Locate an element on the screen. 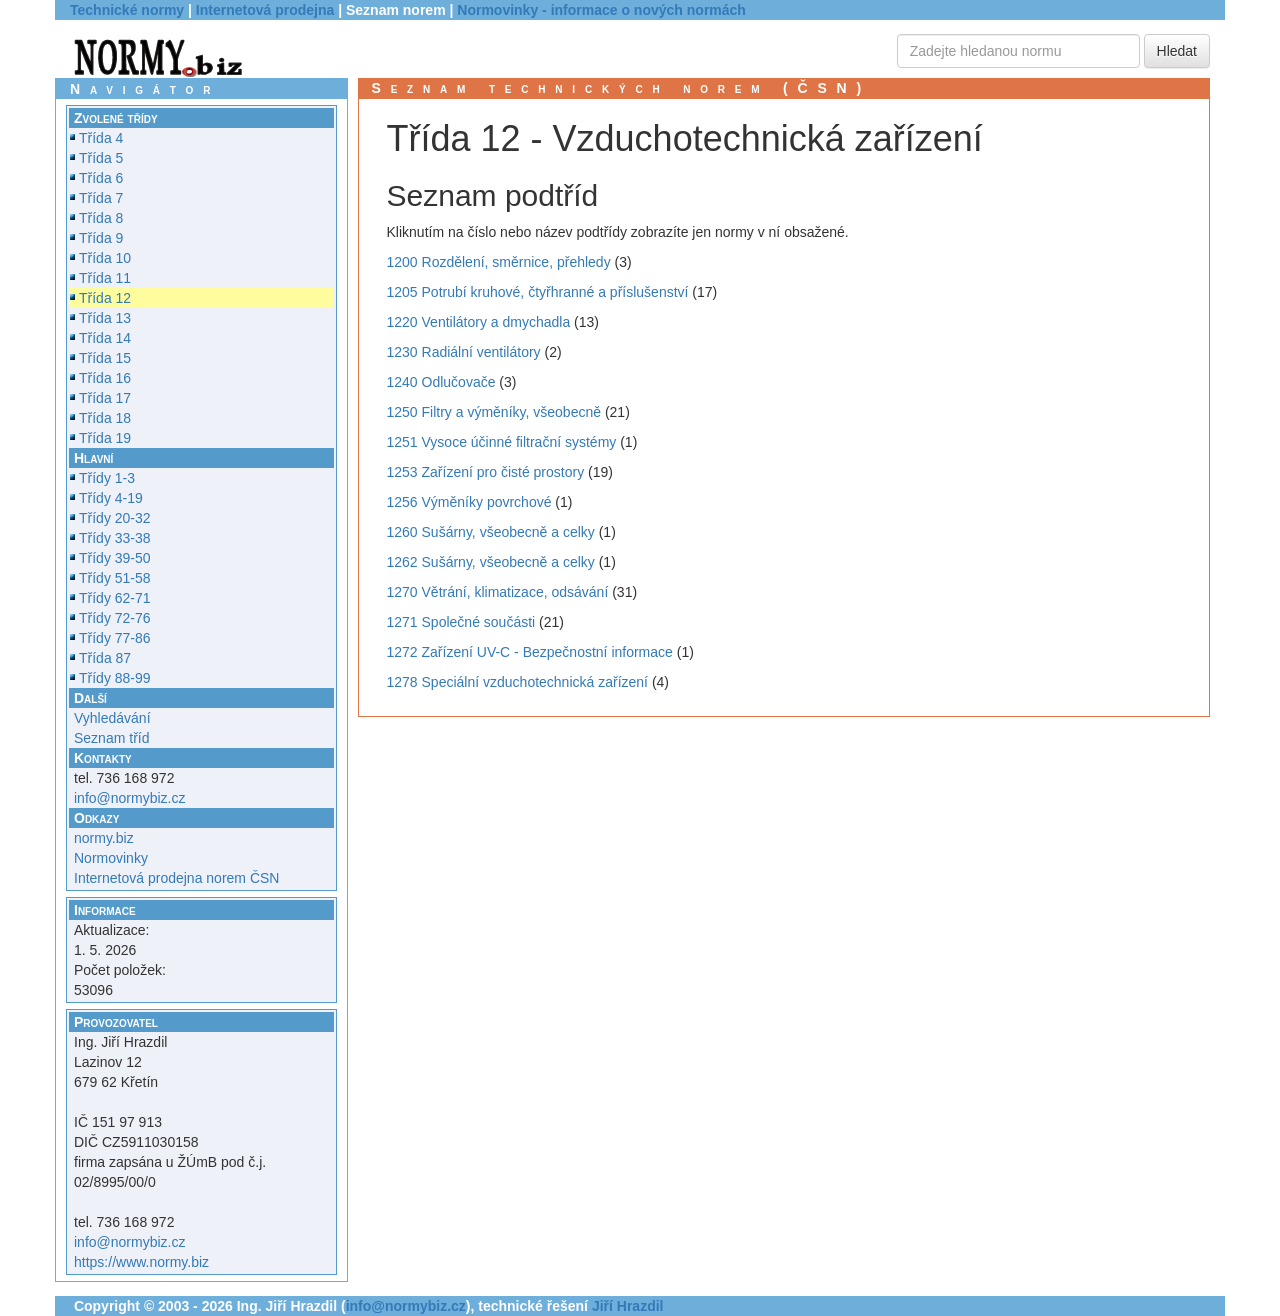 This screenshot has height=1316, width=1280. 1250 Filtry a výměníky, všeobecně is located at coordinates (494, 412).